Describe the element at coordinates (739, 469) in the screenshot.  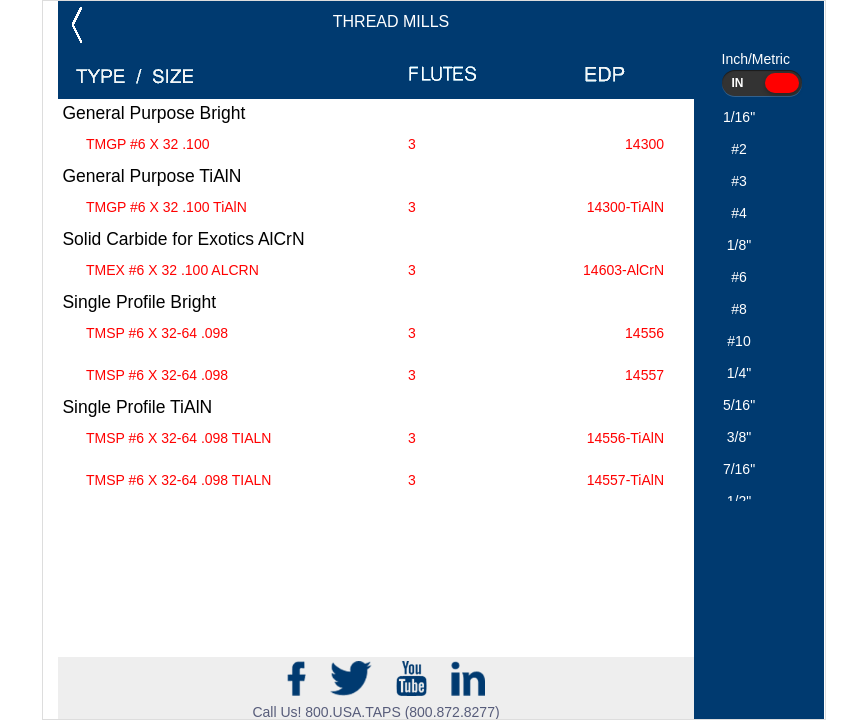
I see `7/16"` at that location.